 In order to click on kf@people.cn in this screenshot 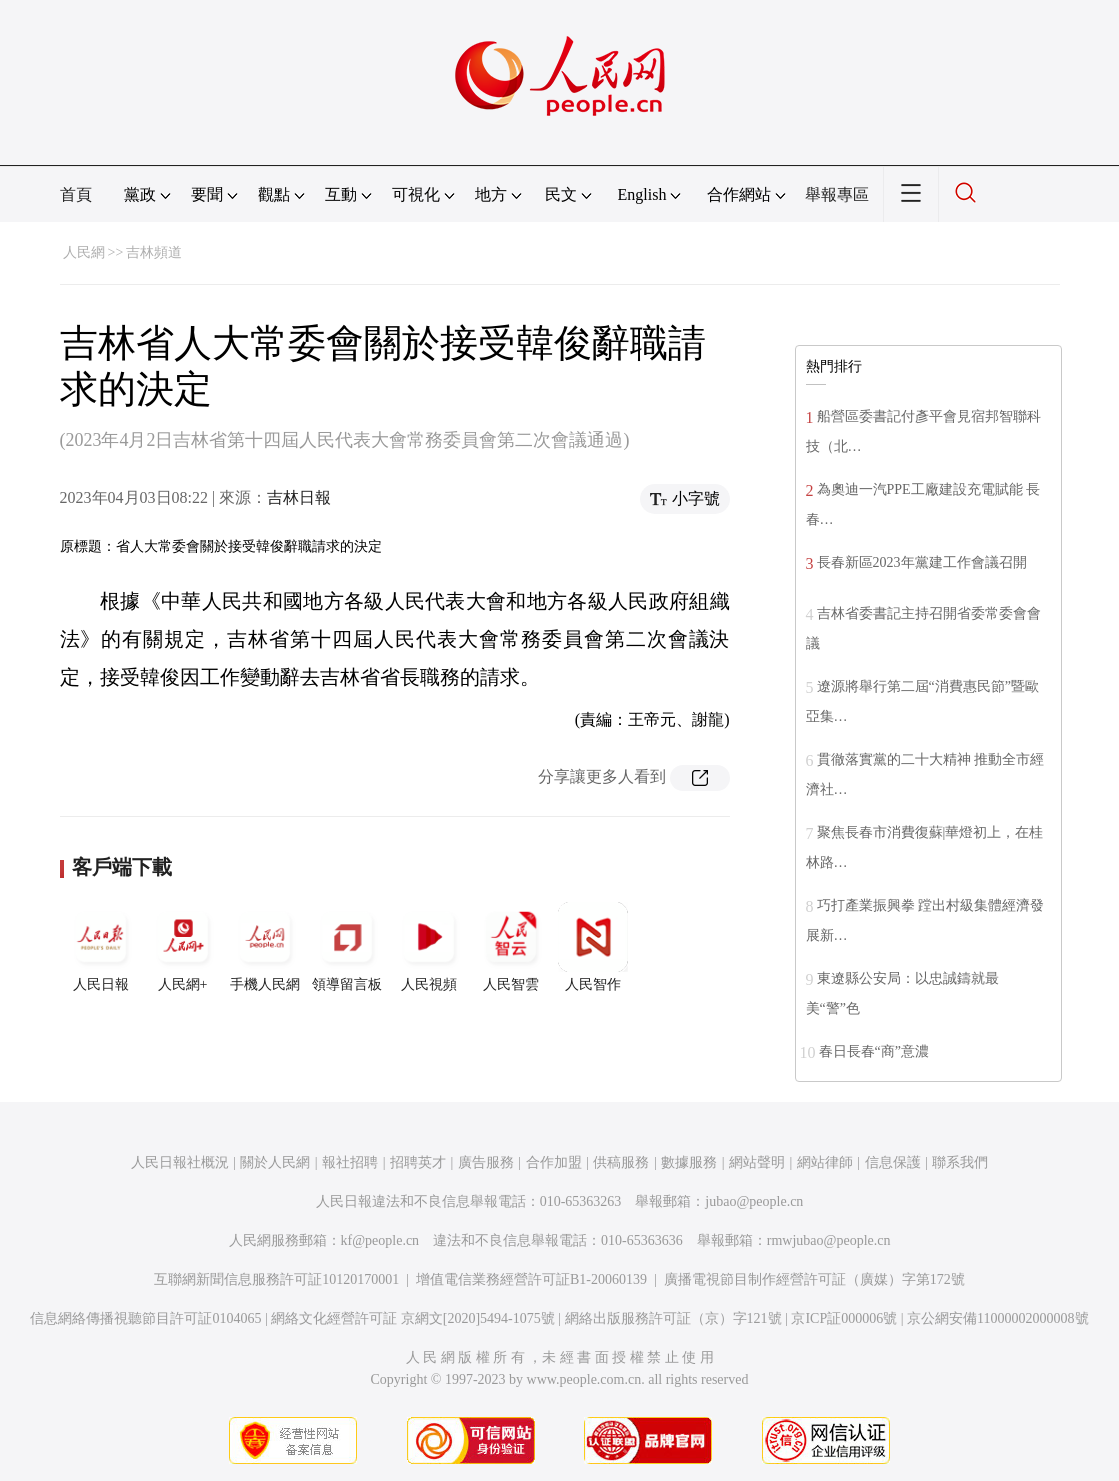, I will do `click(380, 1240)`.